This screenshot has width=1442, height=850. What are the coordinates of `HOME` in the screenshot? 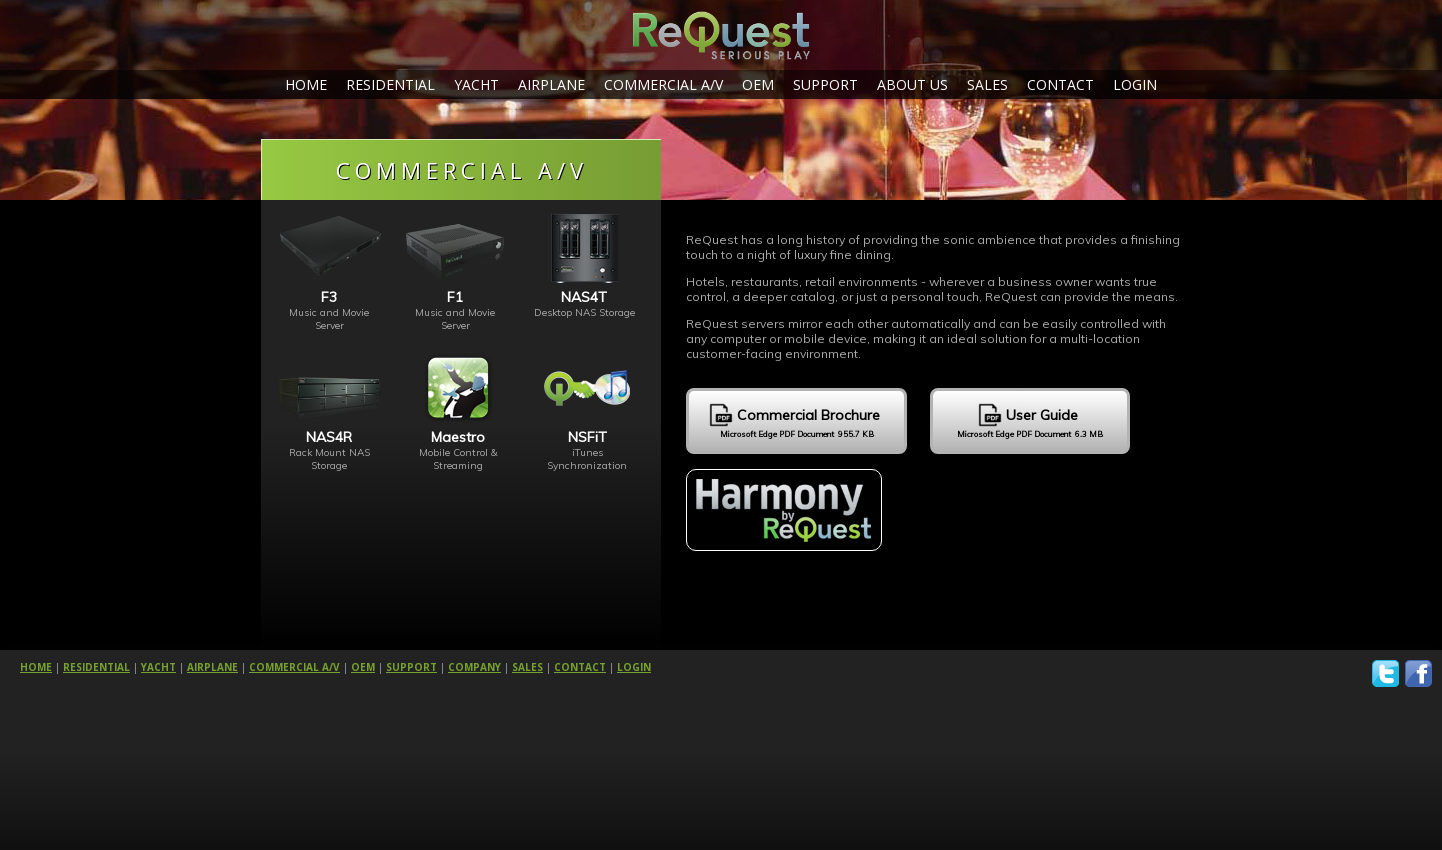 It's located at (306, 84).